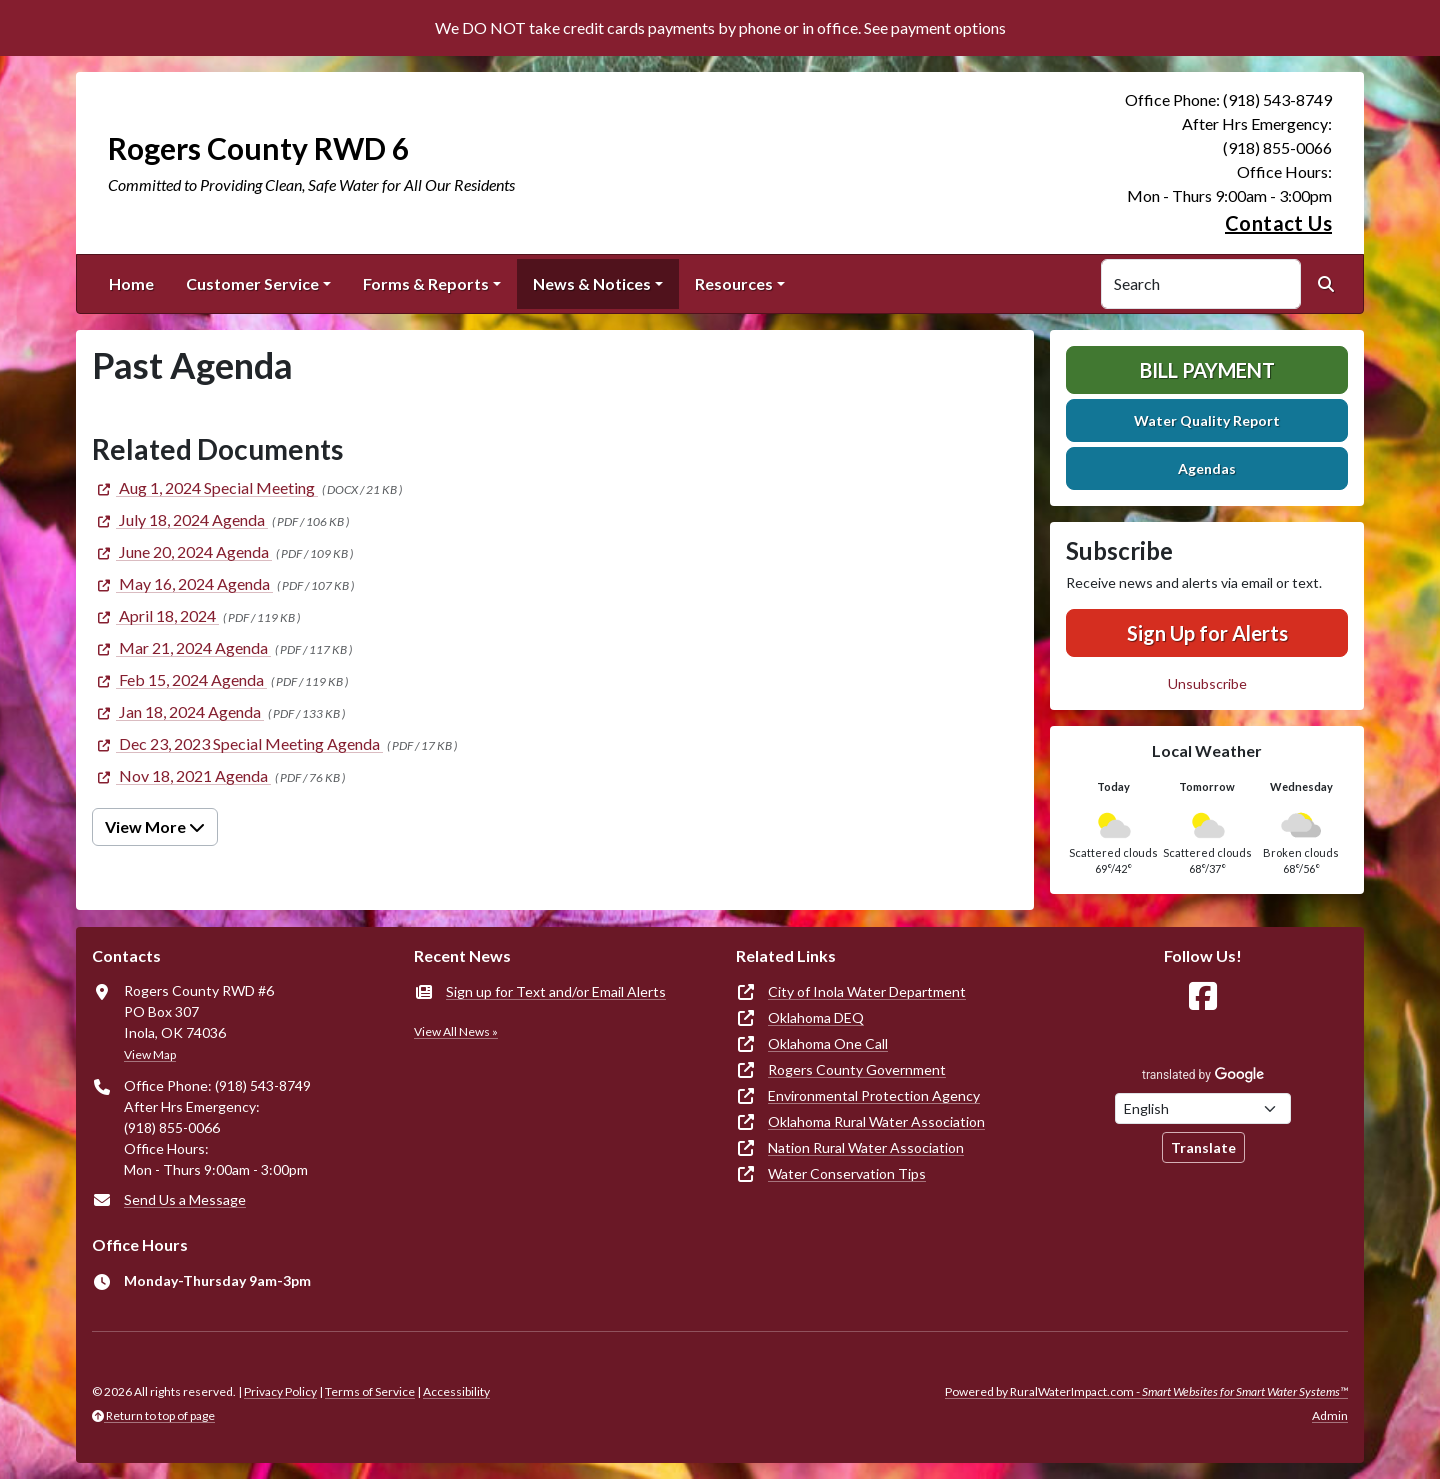  I want to click on [(opens in new window)], so click(205, 487).